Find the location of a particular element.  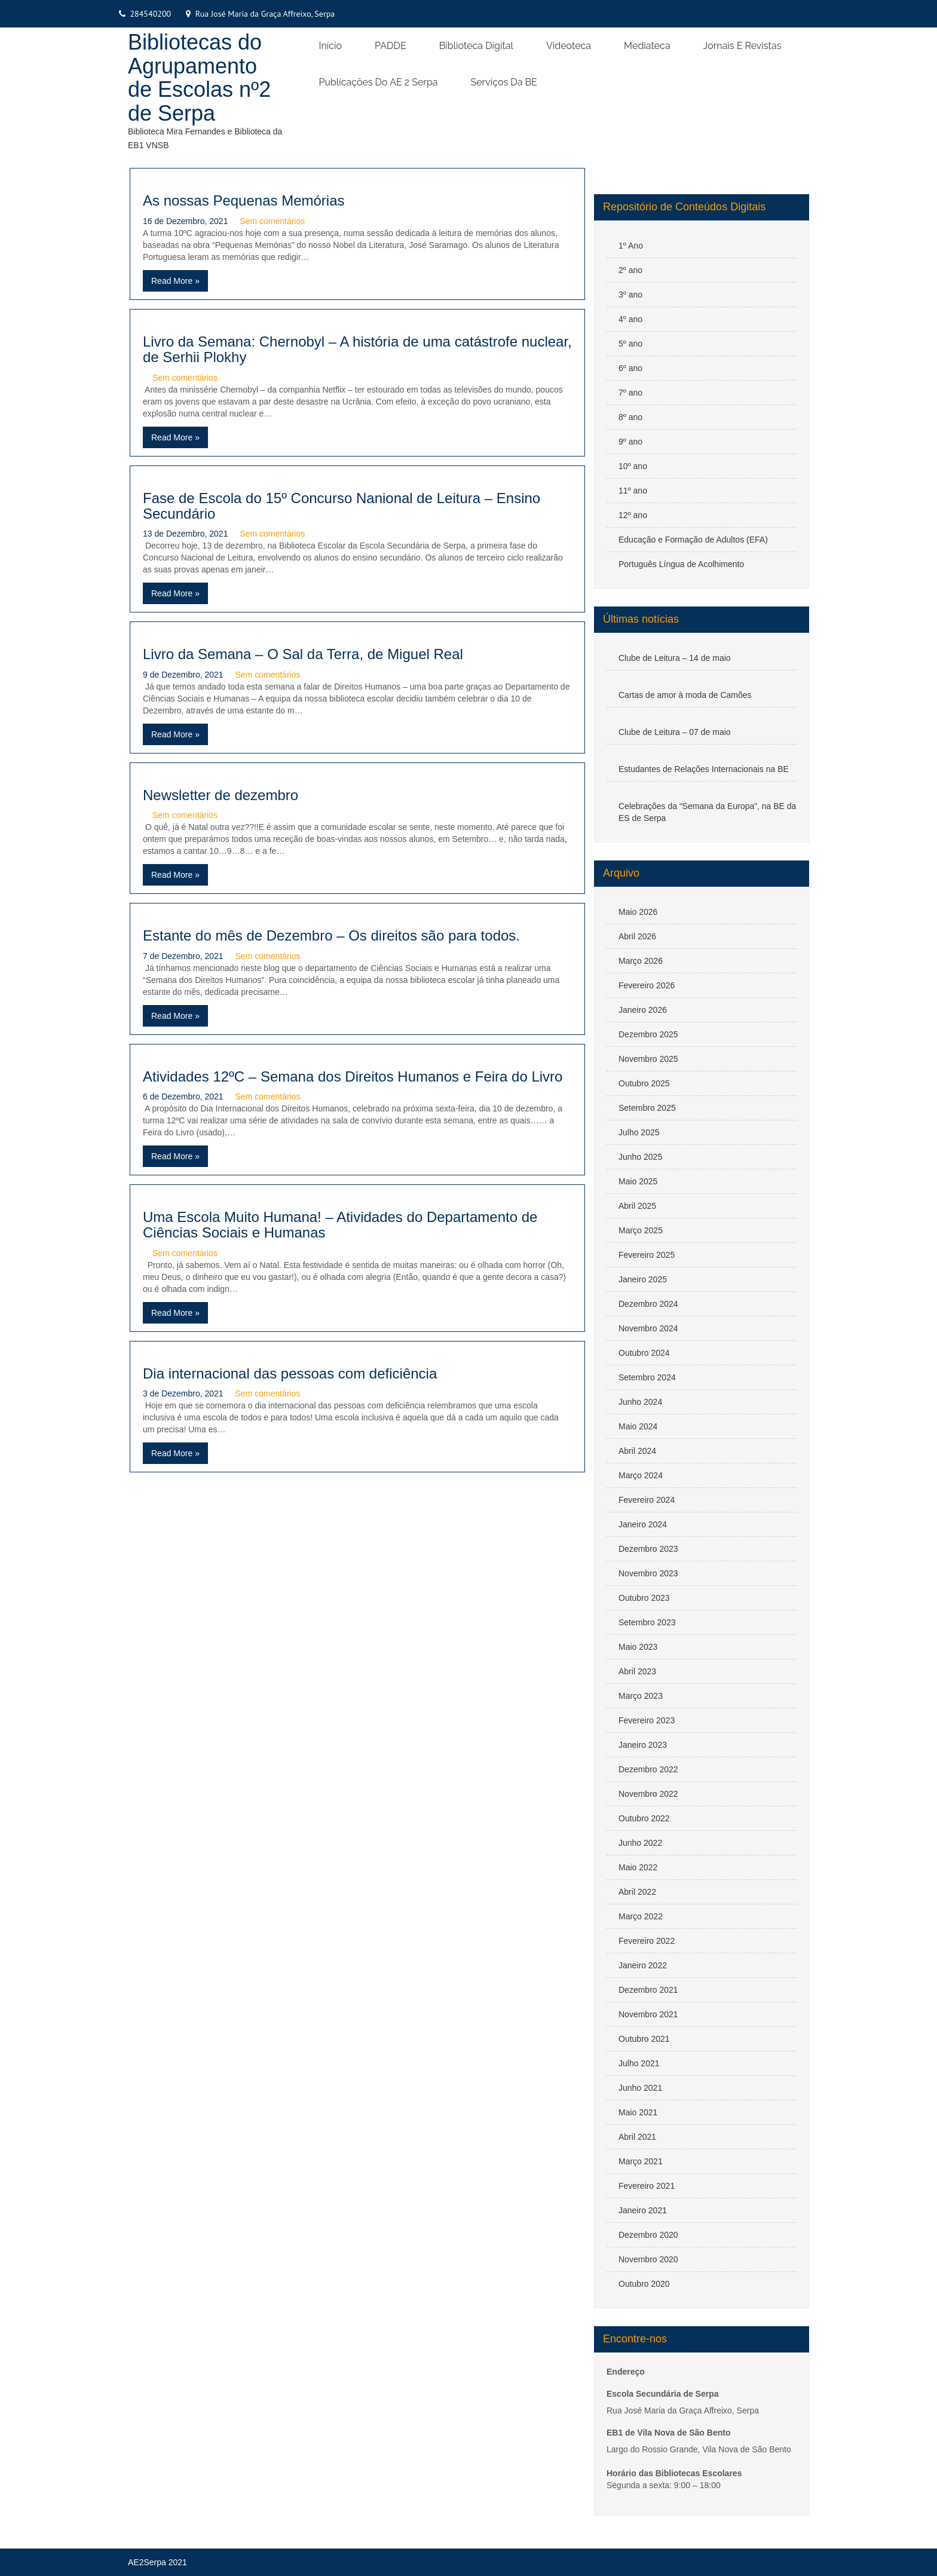

Outubro 2025 is located at coordinates (644, 1083).